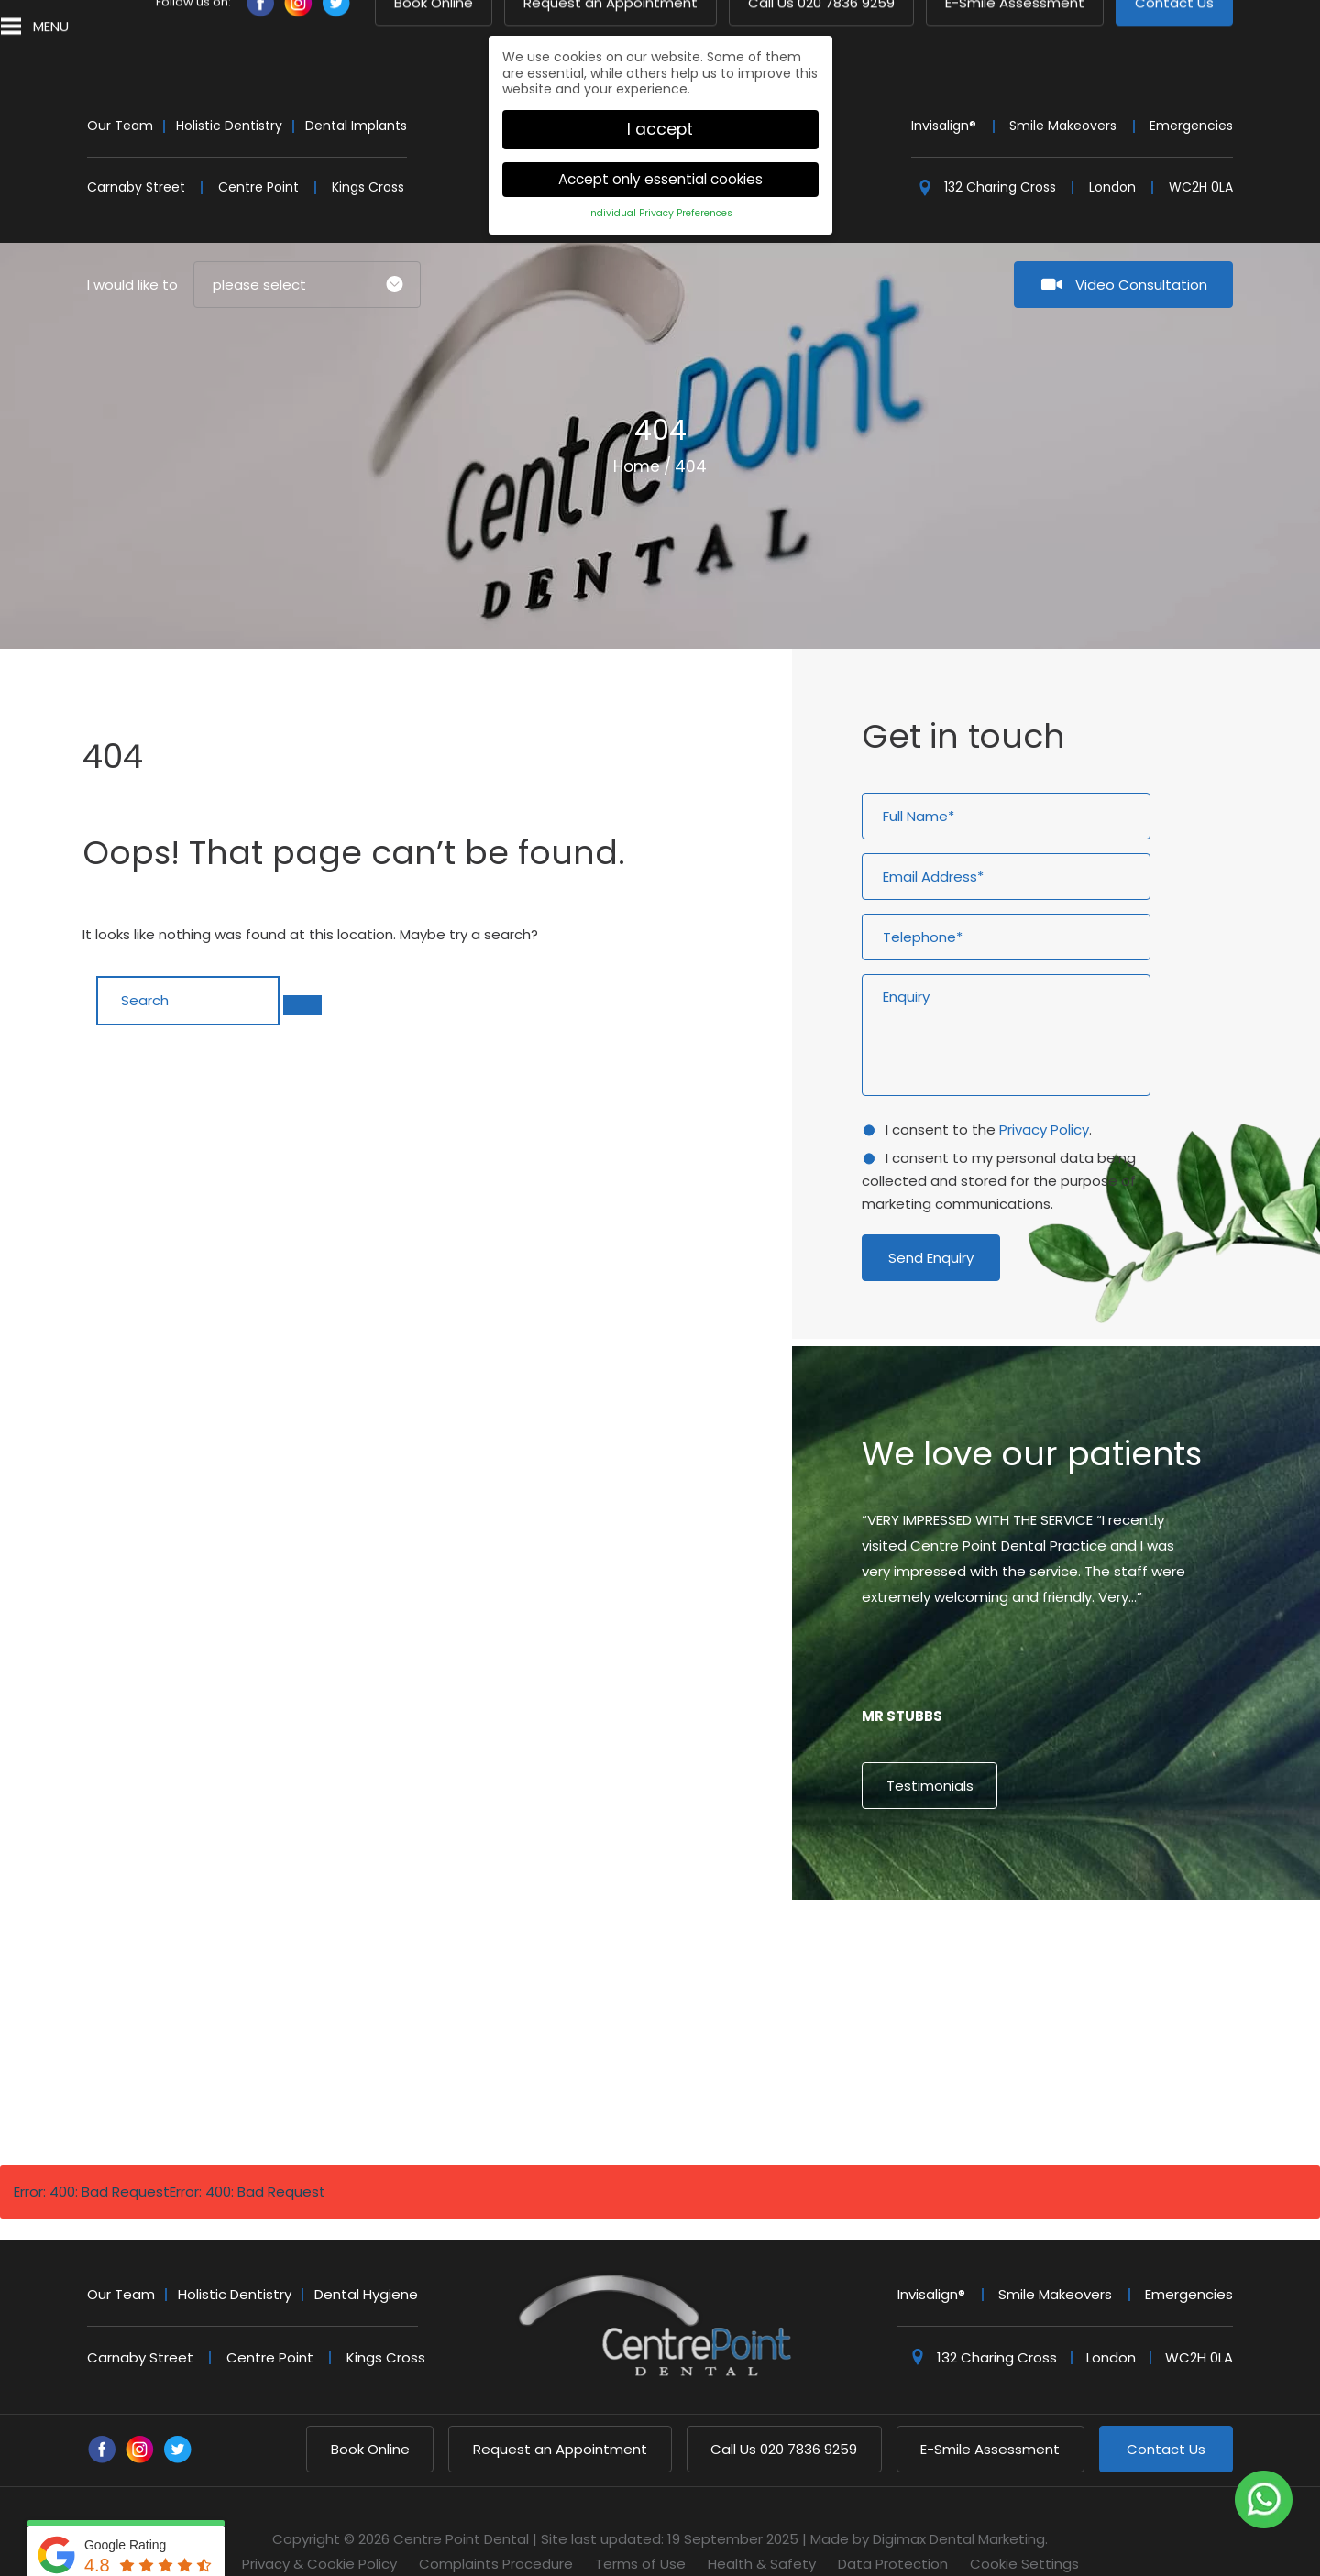 This screenshot has width=1320, height=2576. What do you see at coordinates (1039, 1917) in the screenshot?
I see `4 [button]` at bounding box center [1039, 1917].